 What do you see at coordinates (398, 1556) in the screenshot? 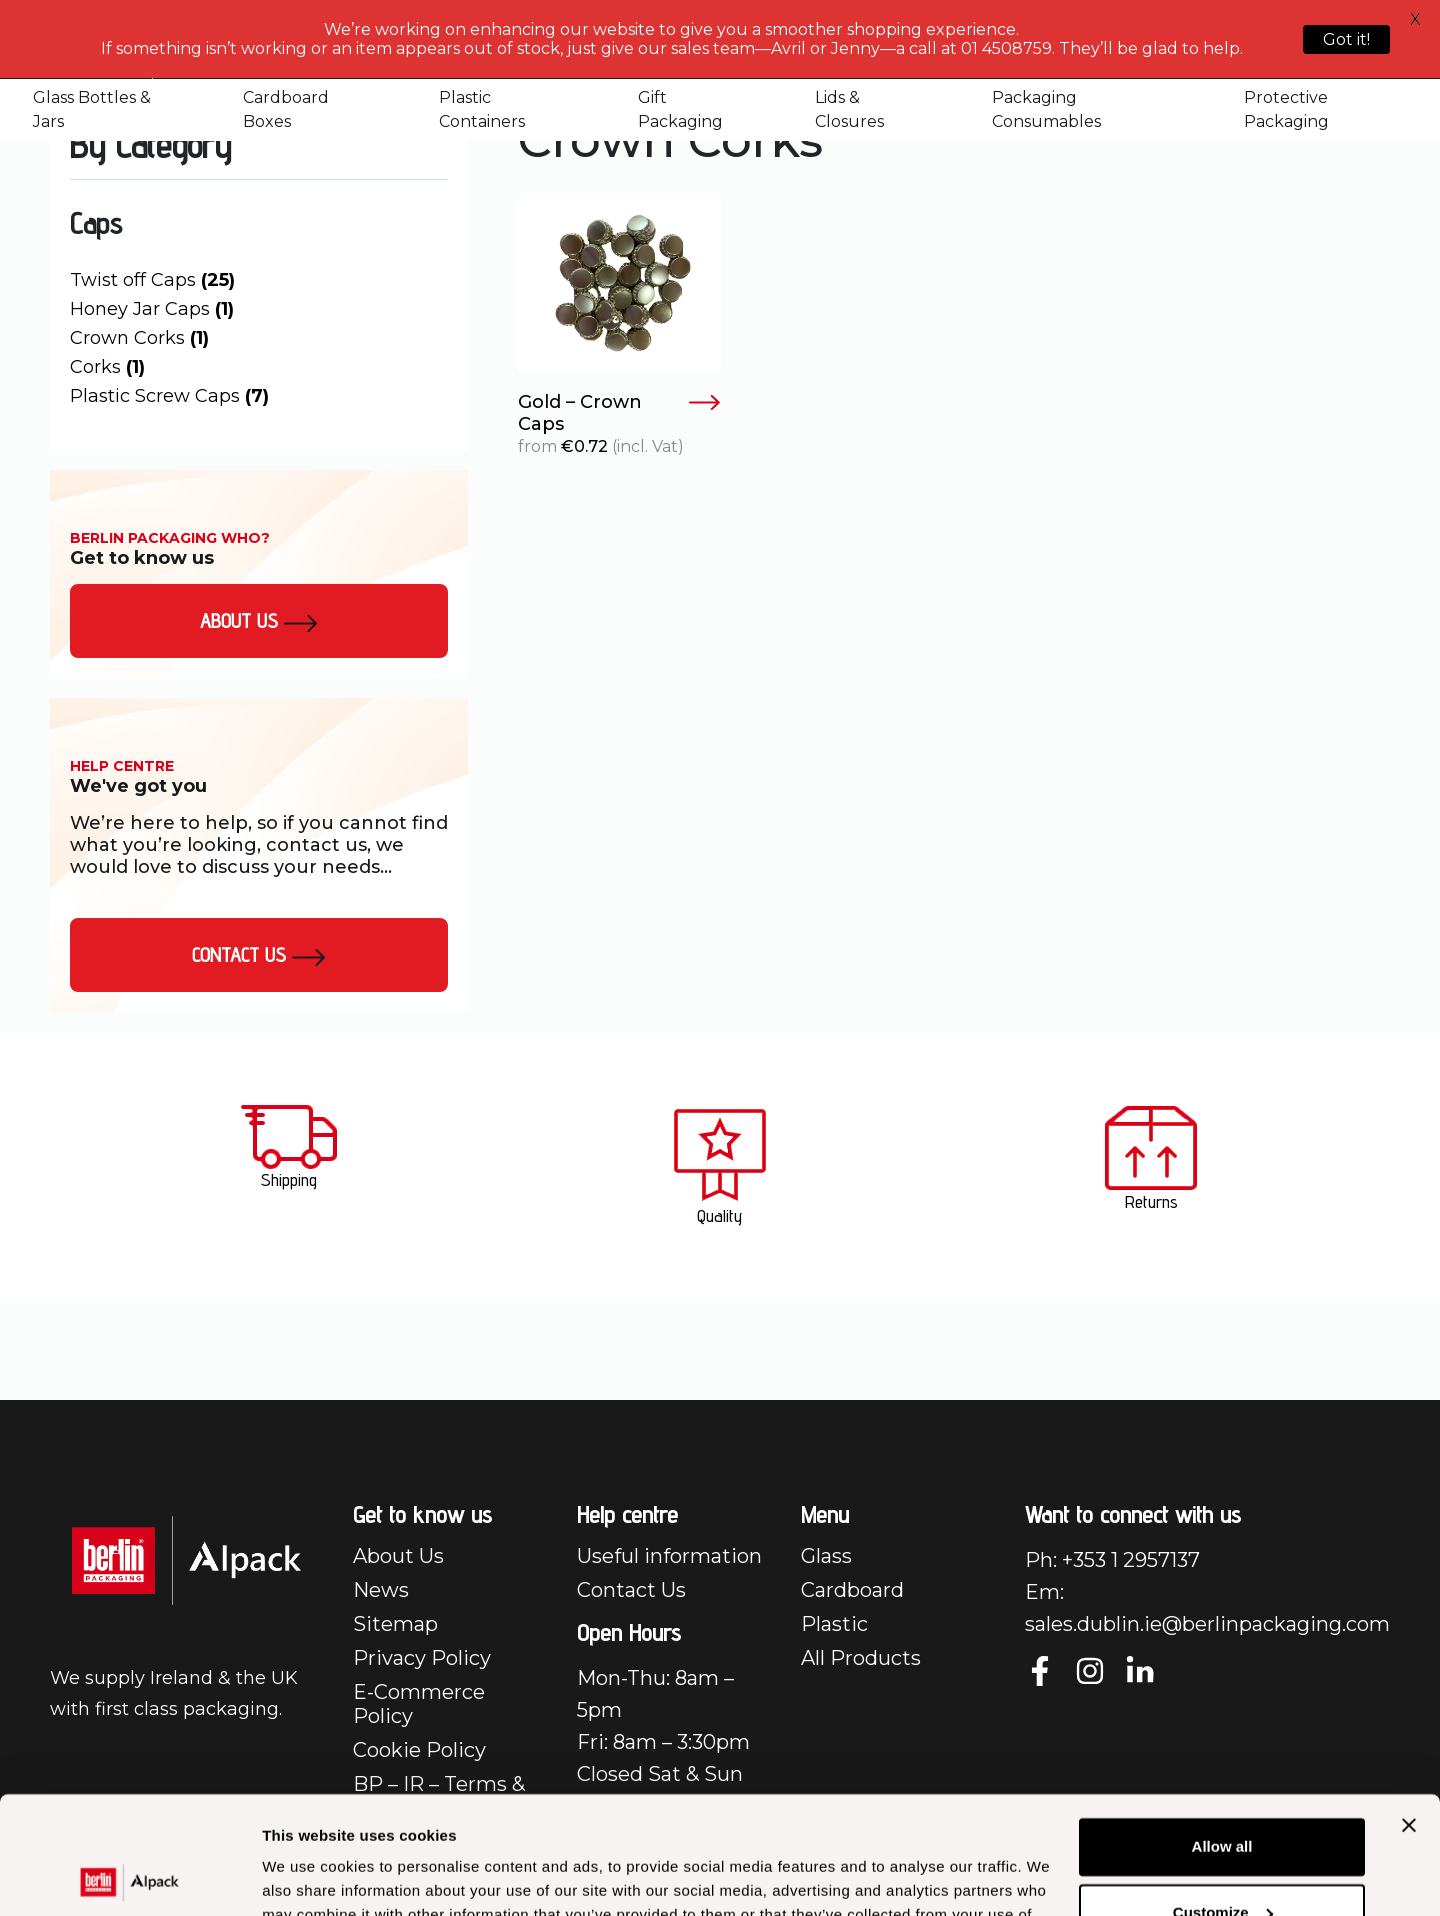
I see `About Us` at bounding box center [398, 1556].